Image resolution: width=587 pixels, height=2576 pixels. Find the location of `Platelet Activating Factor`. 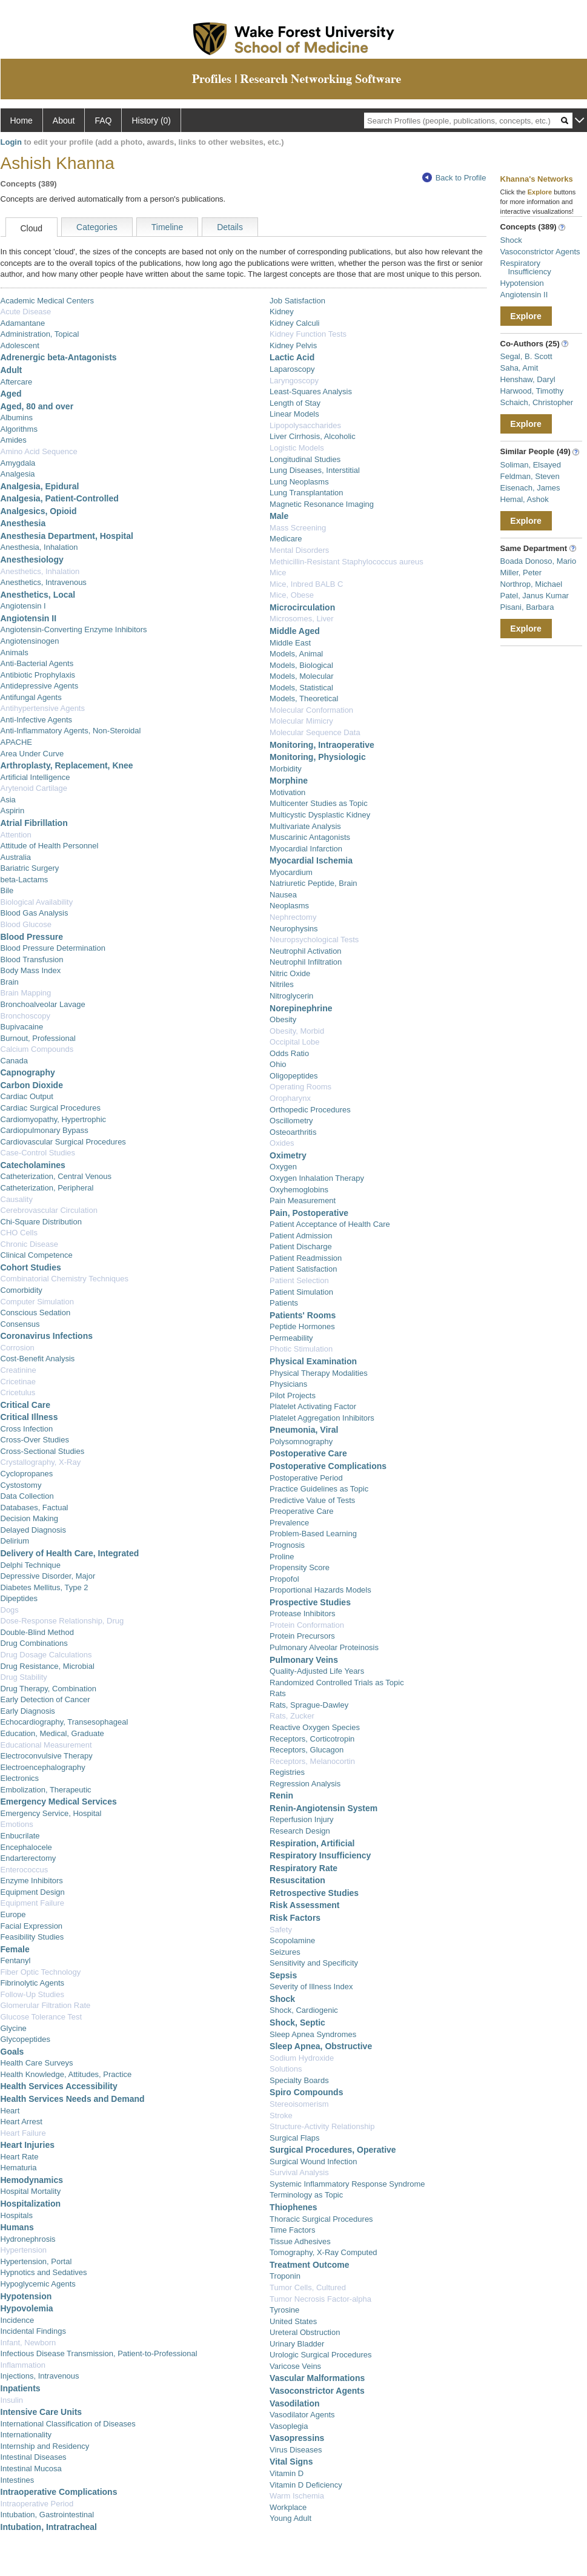

Platelet Activating Factor is located at coordinates (313, 1406).